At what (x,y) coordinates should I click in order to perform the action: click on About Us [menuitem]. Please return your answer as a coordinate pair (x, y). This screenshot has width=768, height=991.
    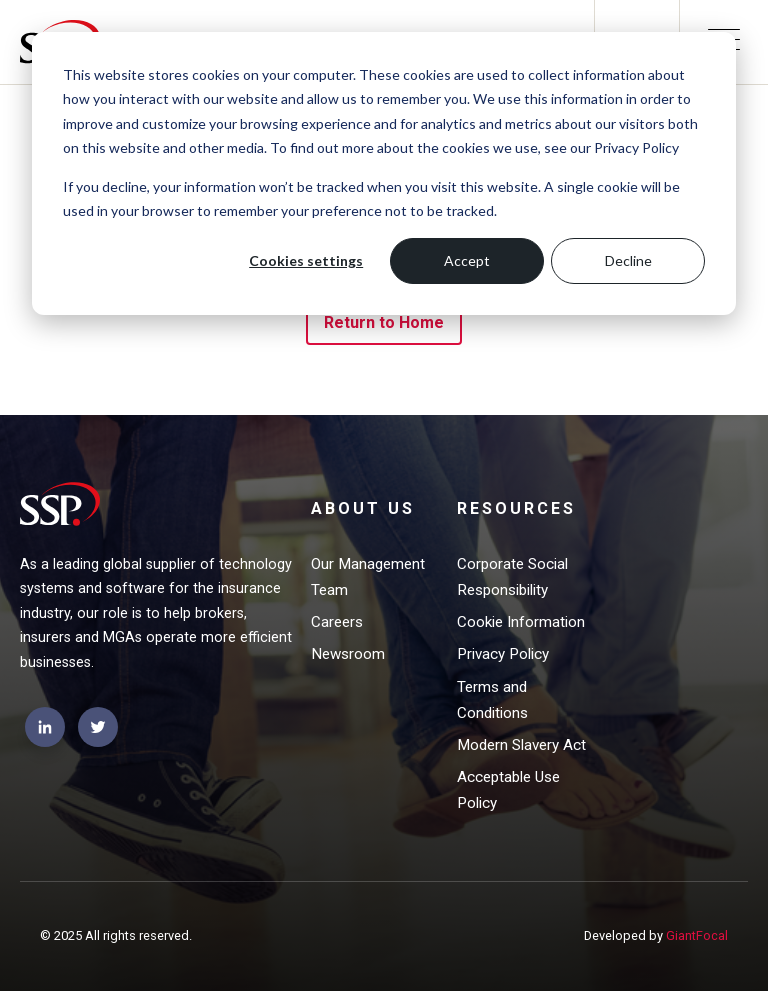
    Looking at the image, I should click on (363, 508).